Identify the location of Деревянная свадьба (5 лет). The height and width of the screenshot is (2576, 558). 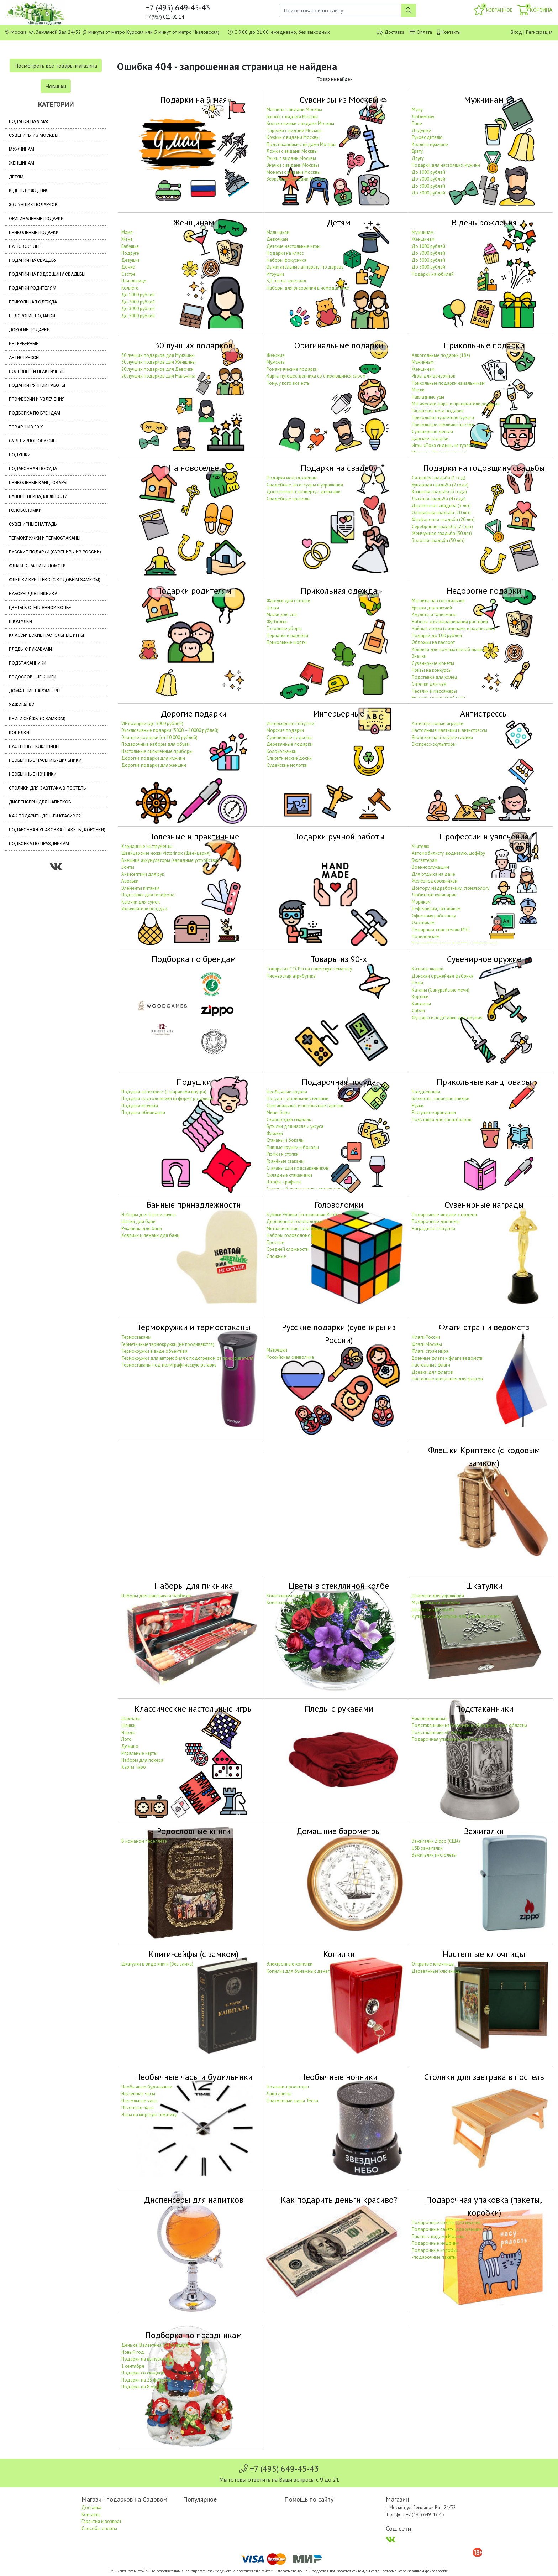
(441, 506).